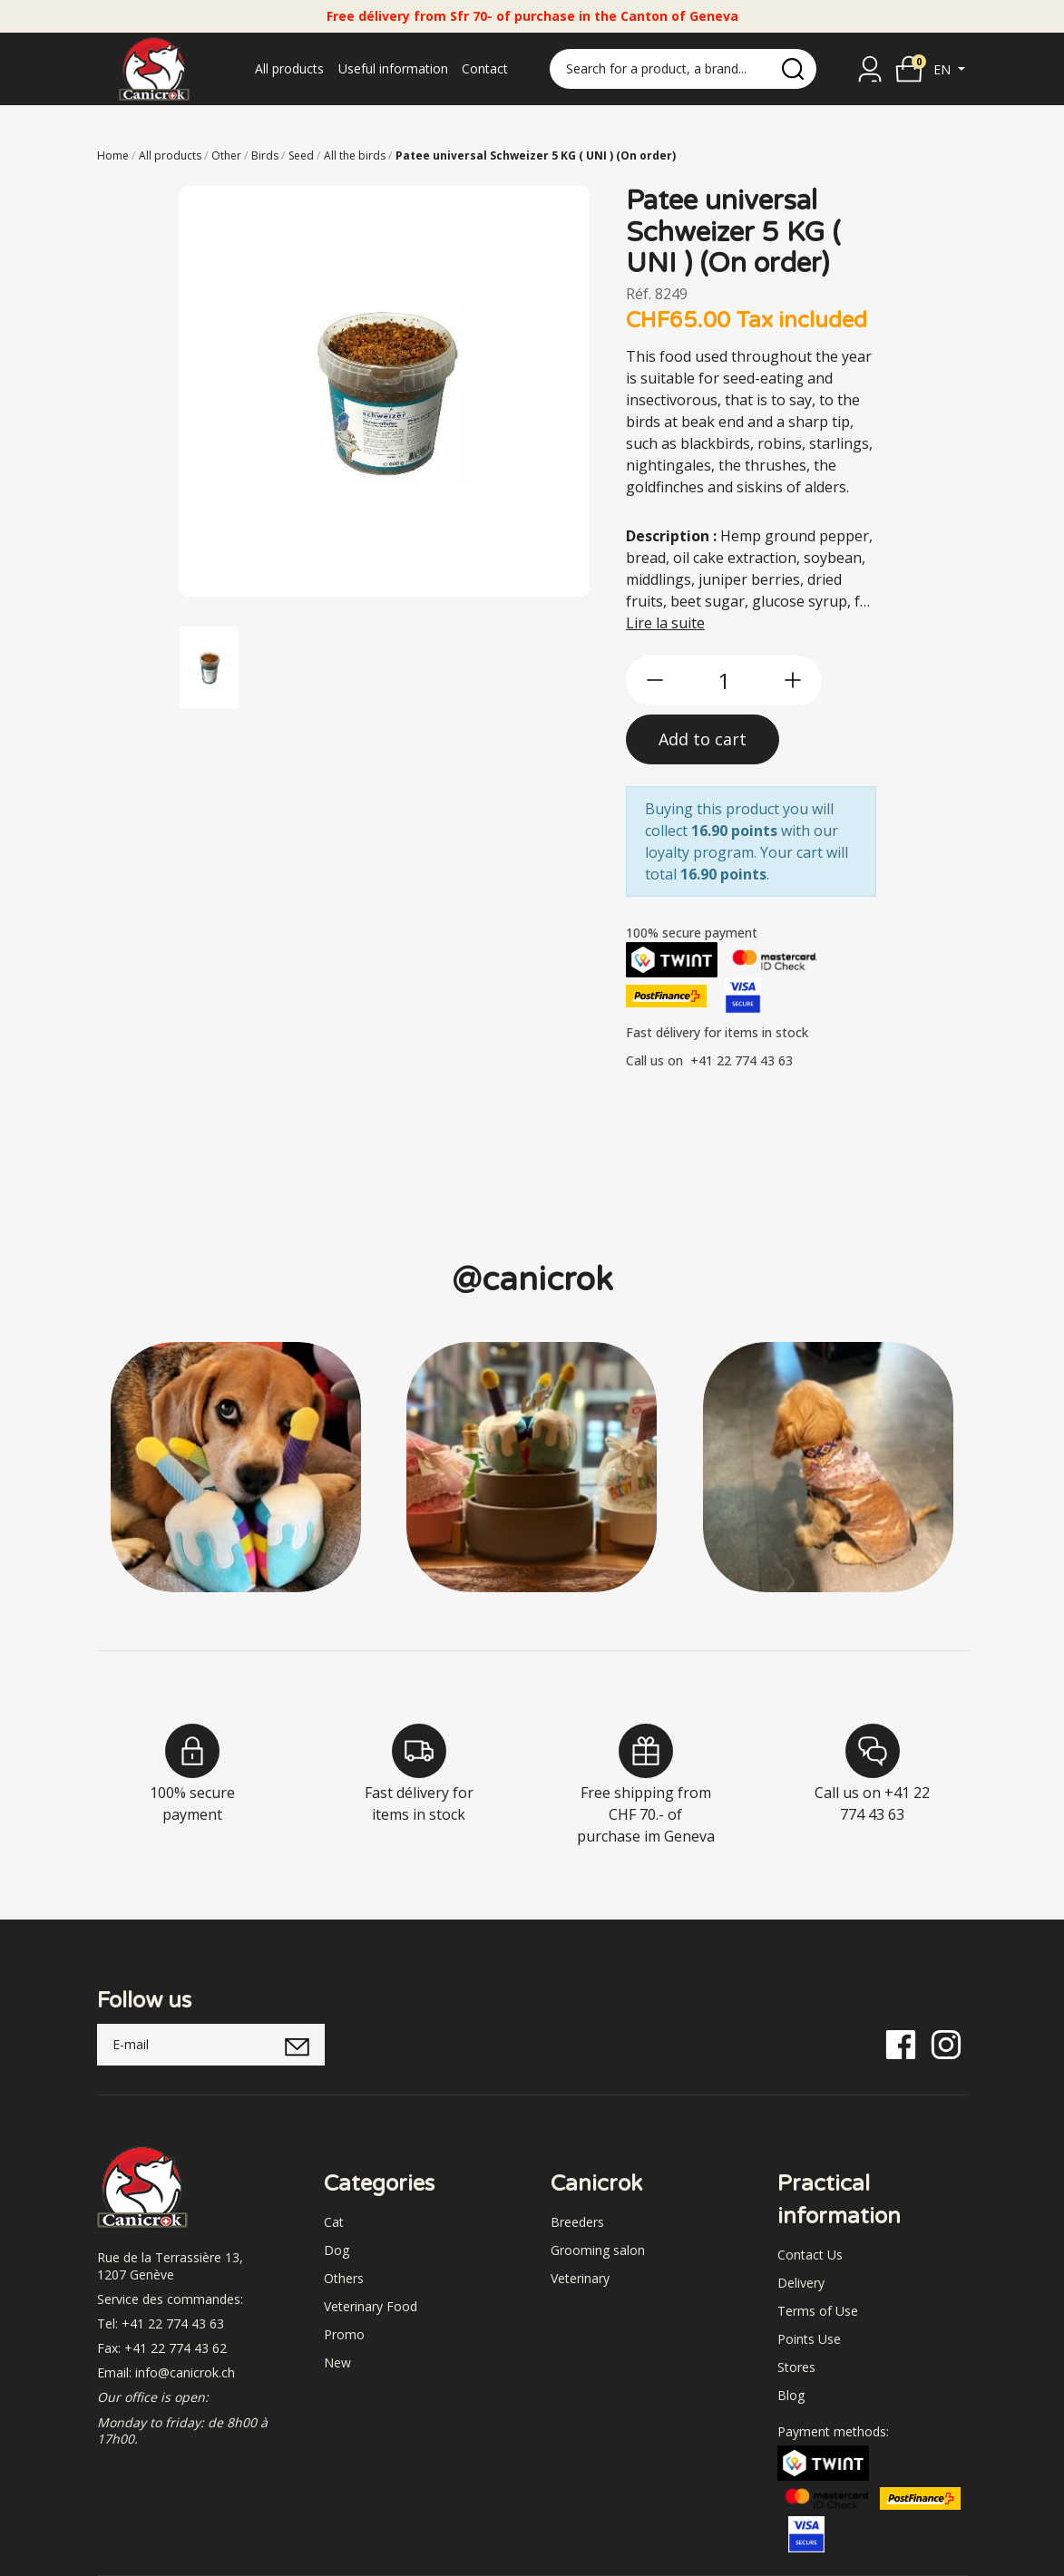  Describe the element at coordinates (870, 69) in the screenshot. I see `[Sign in]` at that location.